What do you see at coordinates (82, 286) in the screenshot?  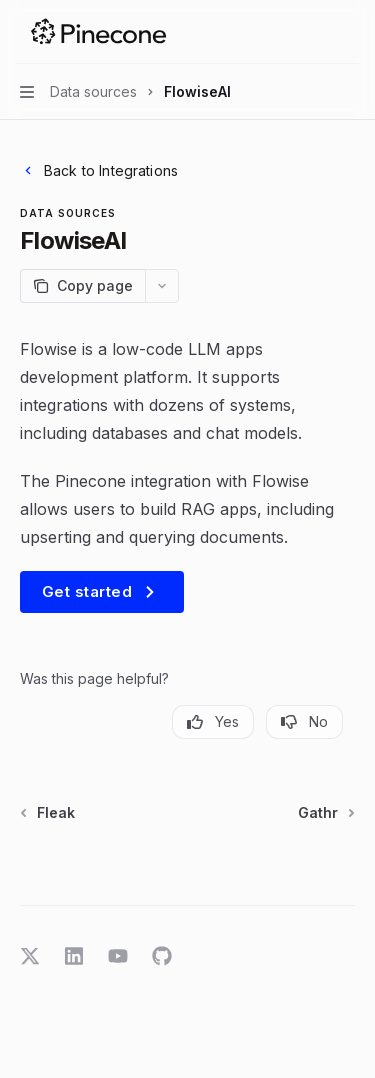 I see `[Copy page]` at bounding box center [82, 286].